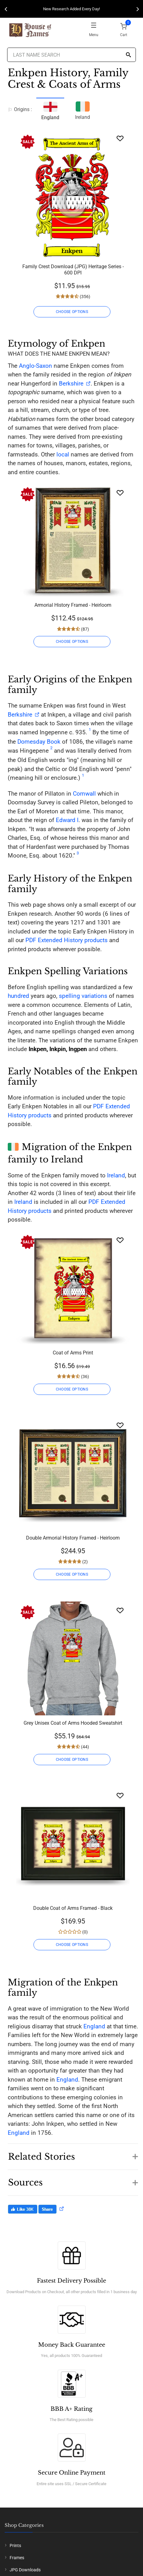  I want to click on hundred, so click(18, 995).